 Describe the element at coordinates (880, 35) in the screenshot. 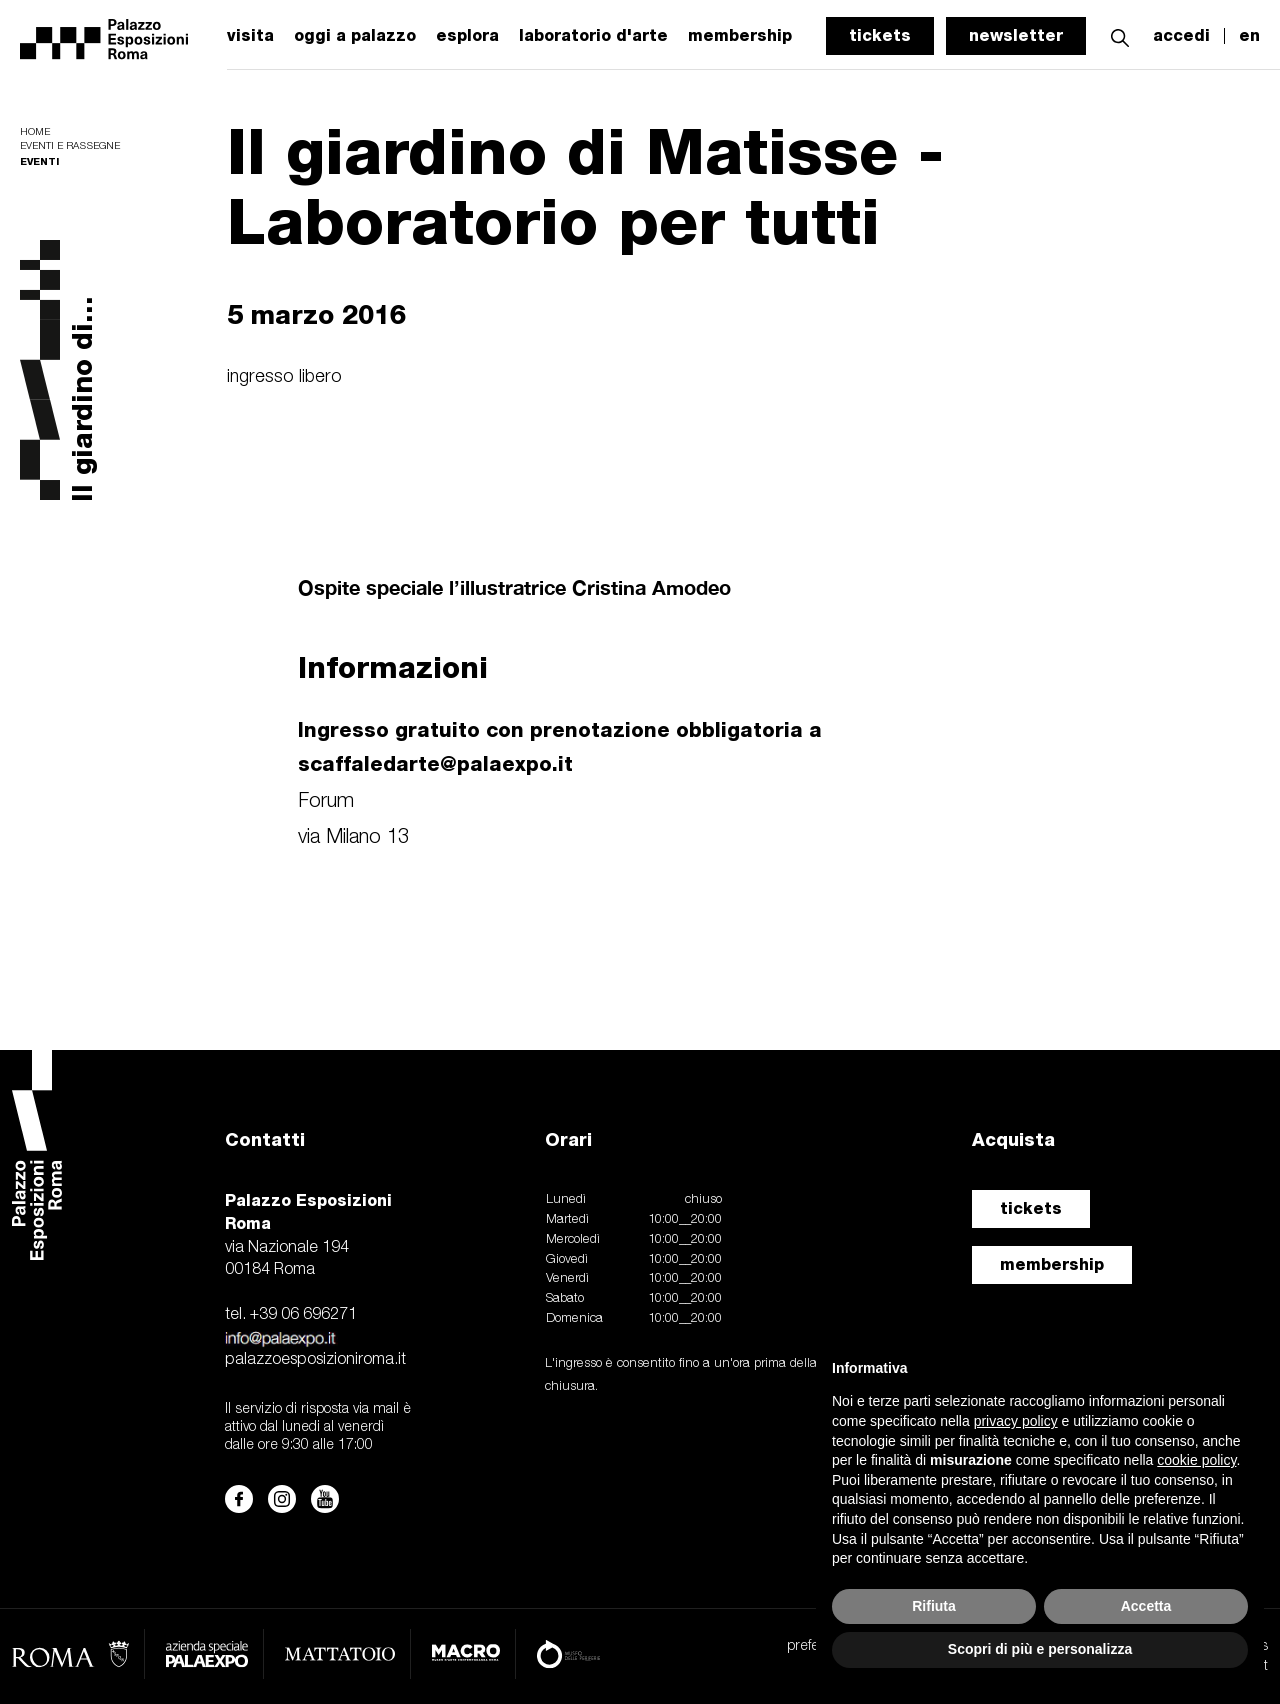

I see `tickets` at that location.